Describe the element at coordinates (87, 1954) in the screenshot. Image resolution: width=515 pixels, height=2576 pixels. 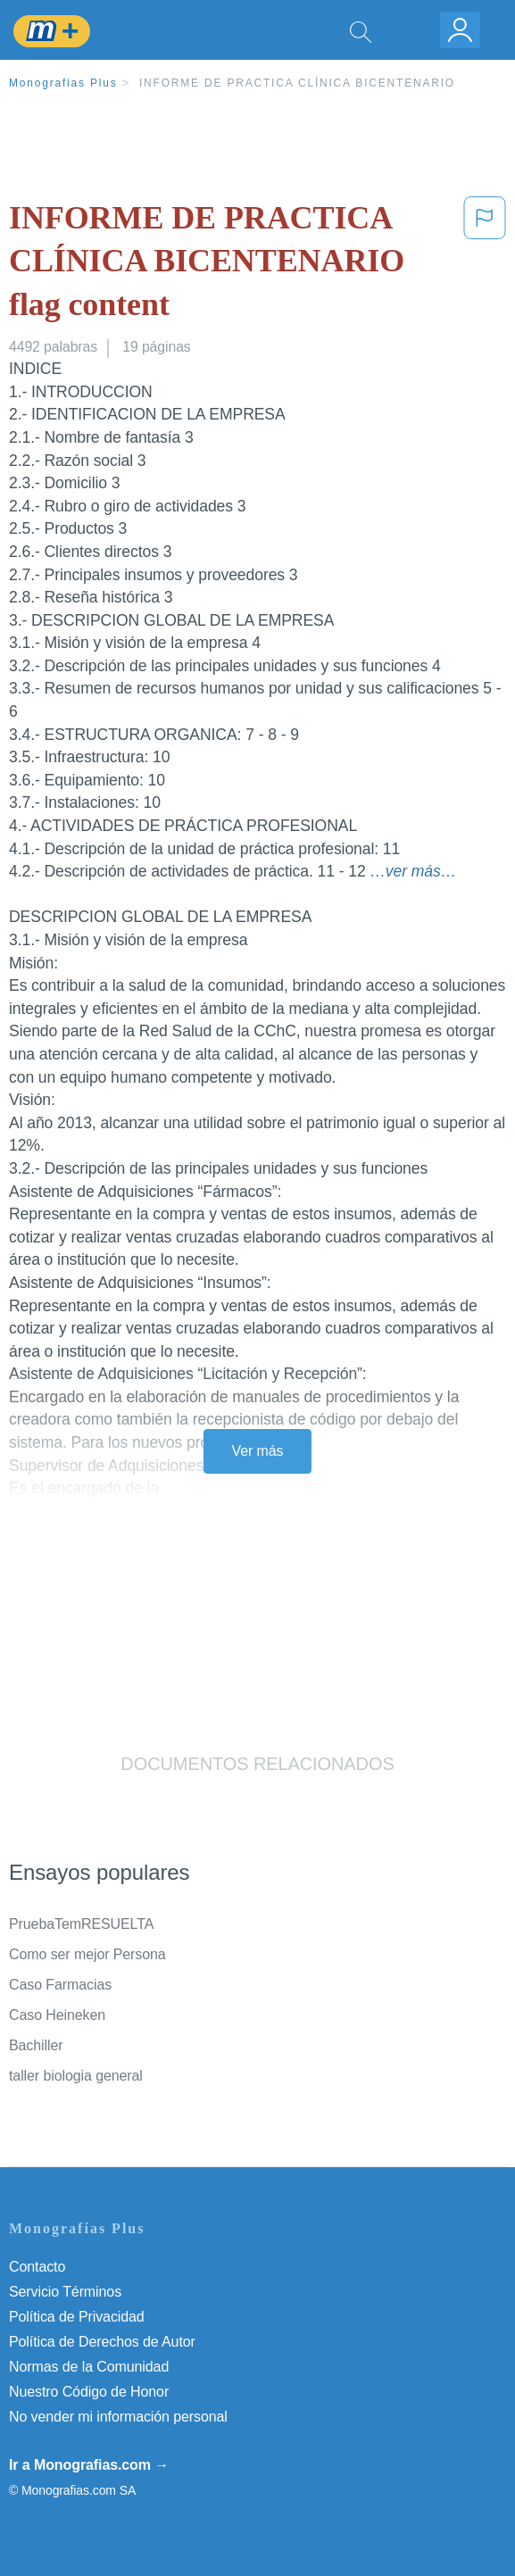
I see `Como ser mejor Persona` at that location.